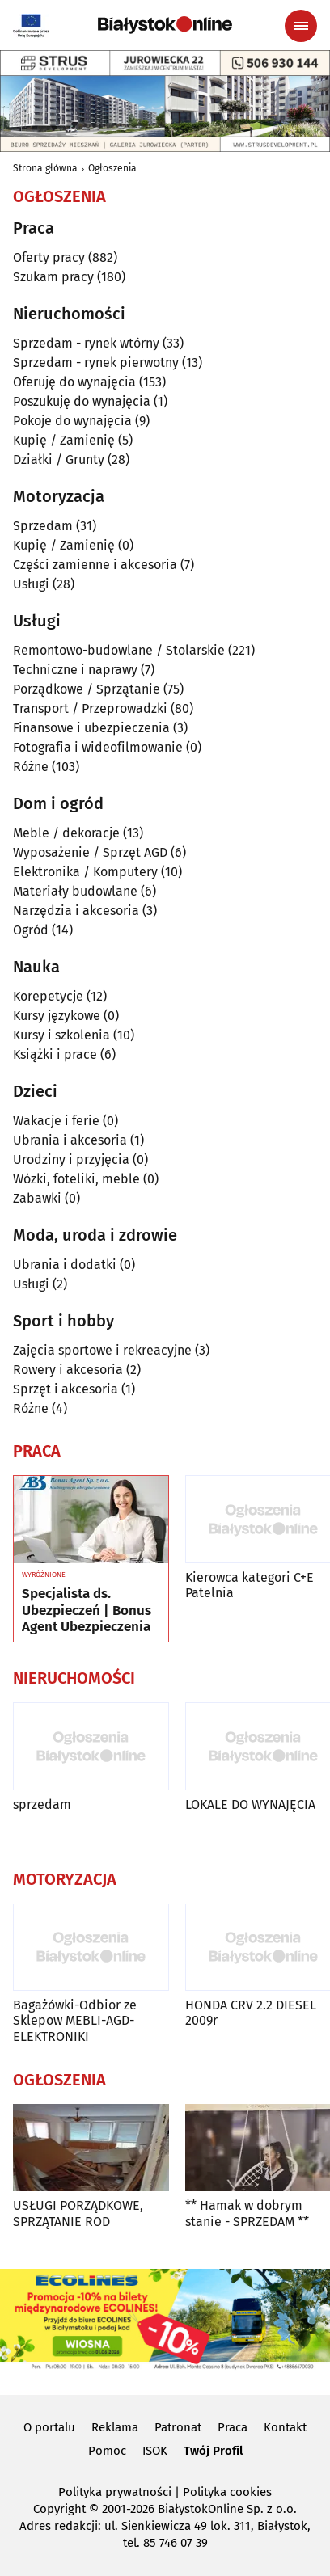 This screenshot has width=330, height=2576. Describe the element at coordinates (227, 2492) in the screenshot. I see `Polityka cookies` at that location.